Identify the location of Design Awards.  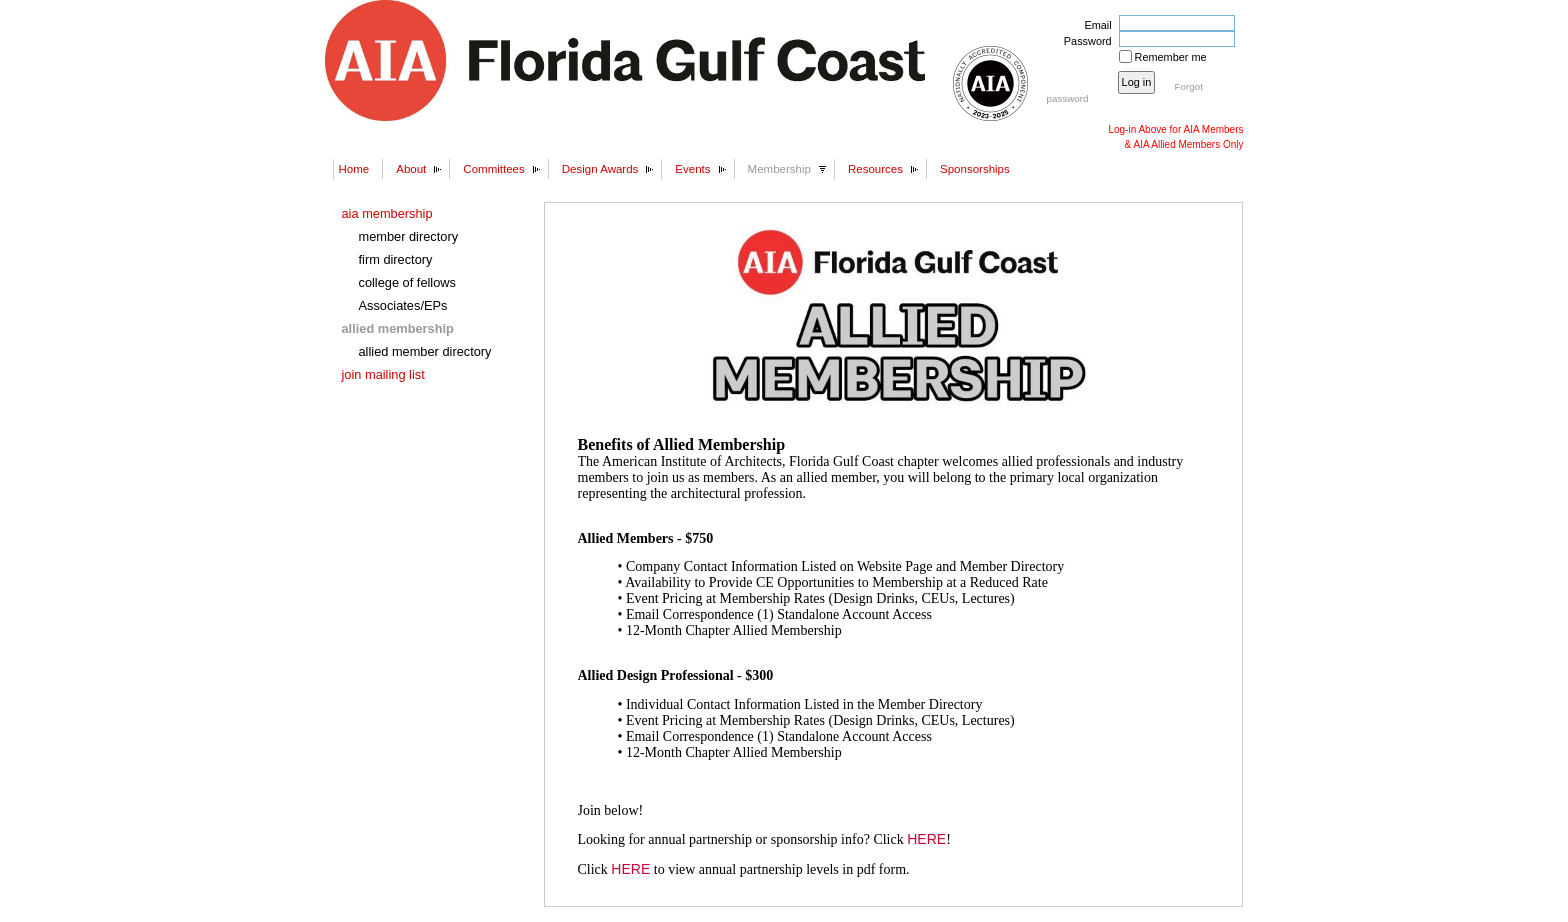
(600, 169).